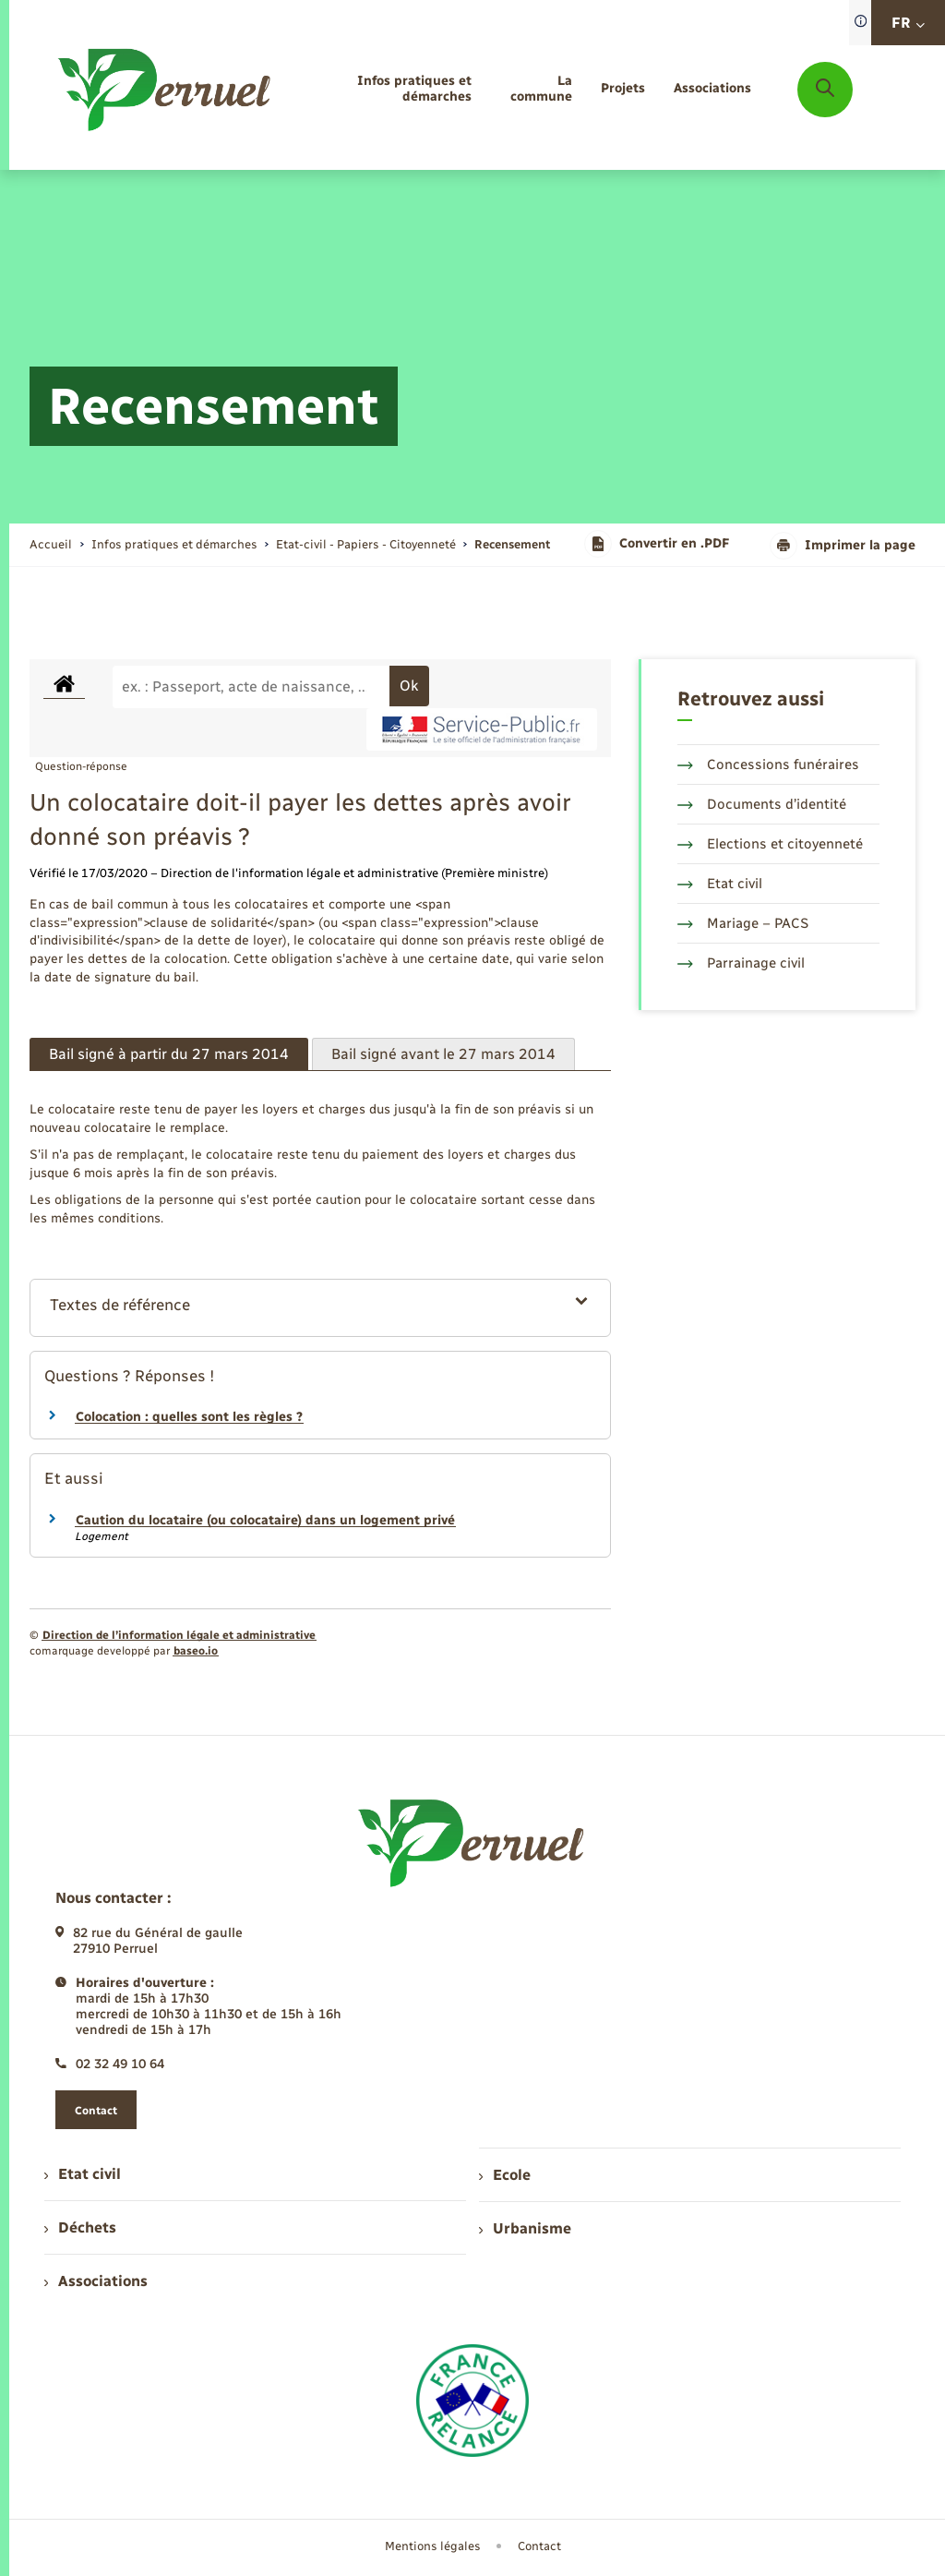 The height and width of the screenshot is (2576, 945). Describe the element at coordinates (265, 1520) in the screenshot. I see `Caution du locataire (ou colocataire) dans un logement privé` at that location.